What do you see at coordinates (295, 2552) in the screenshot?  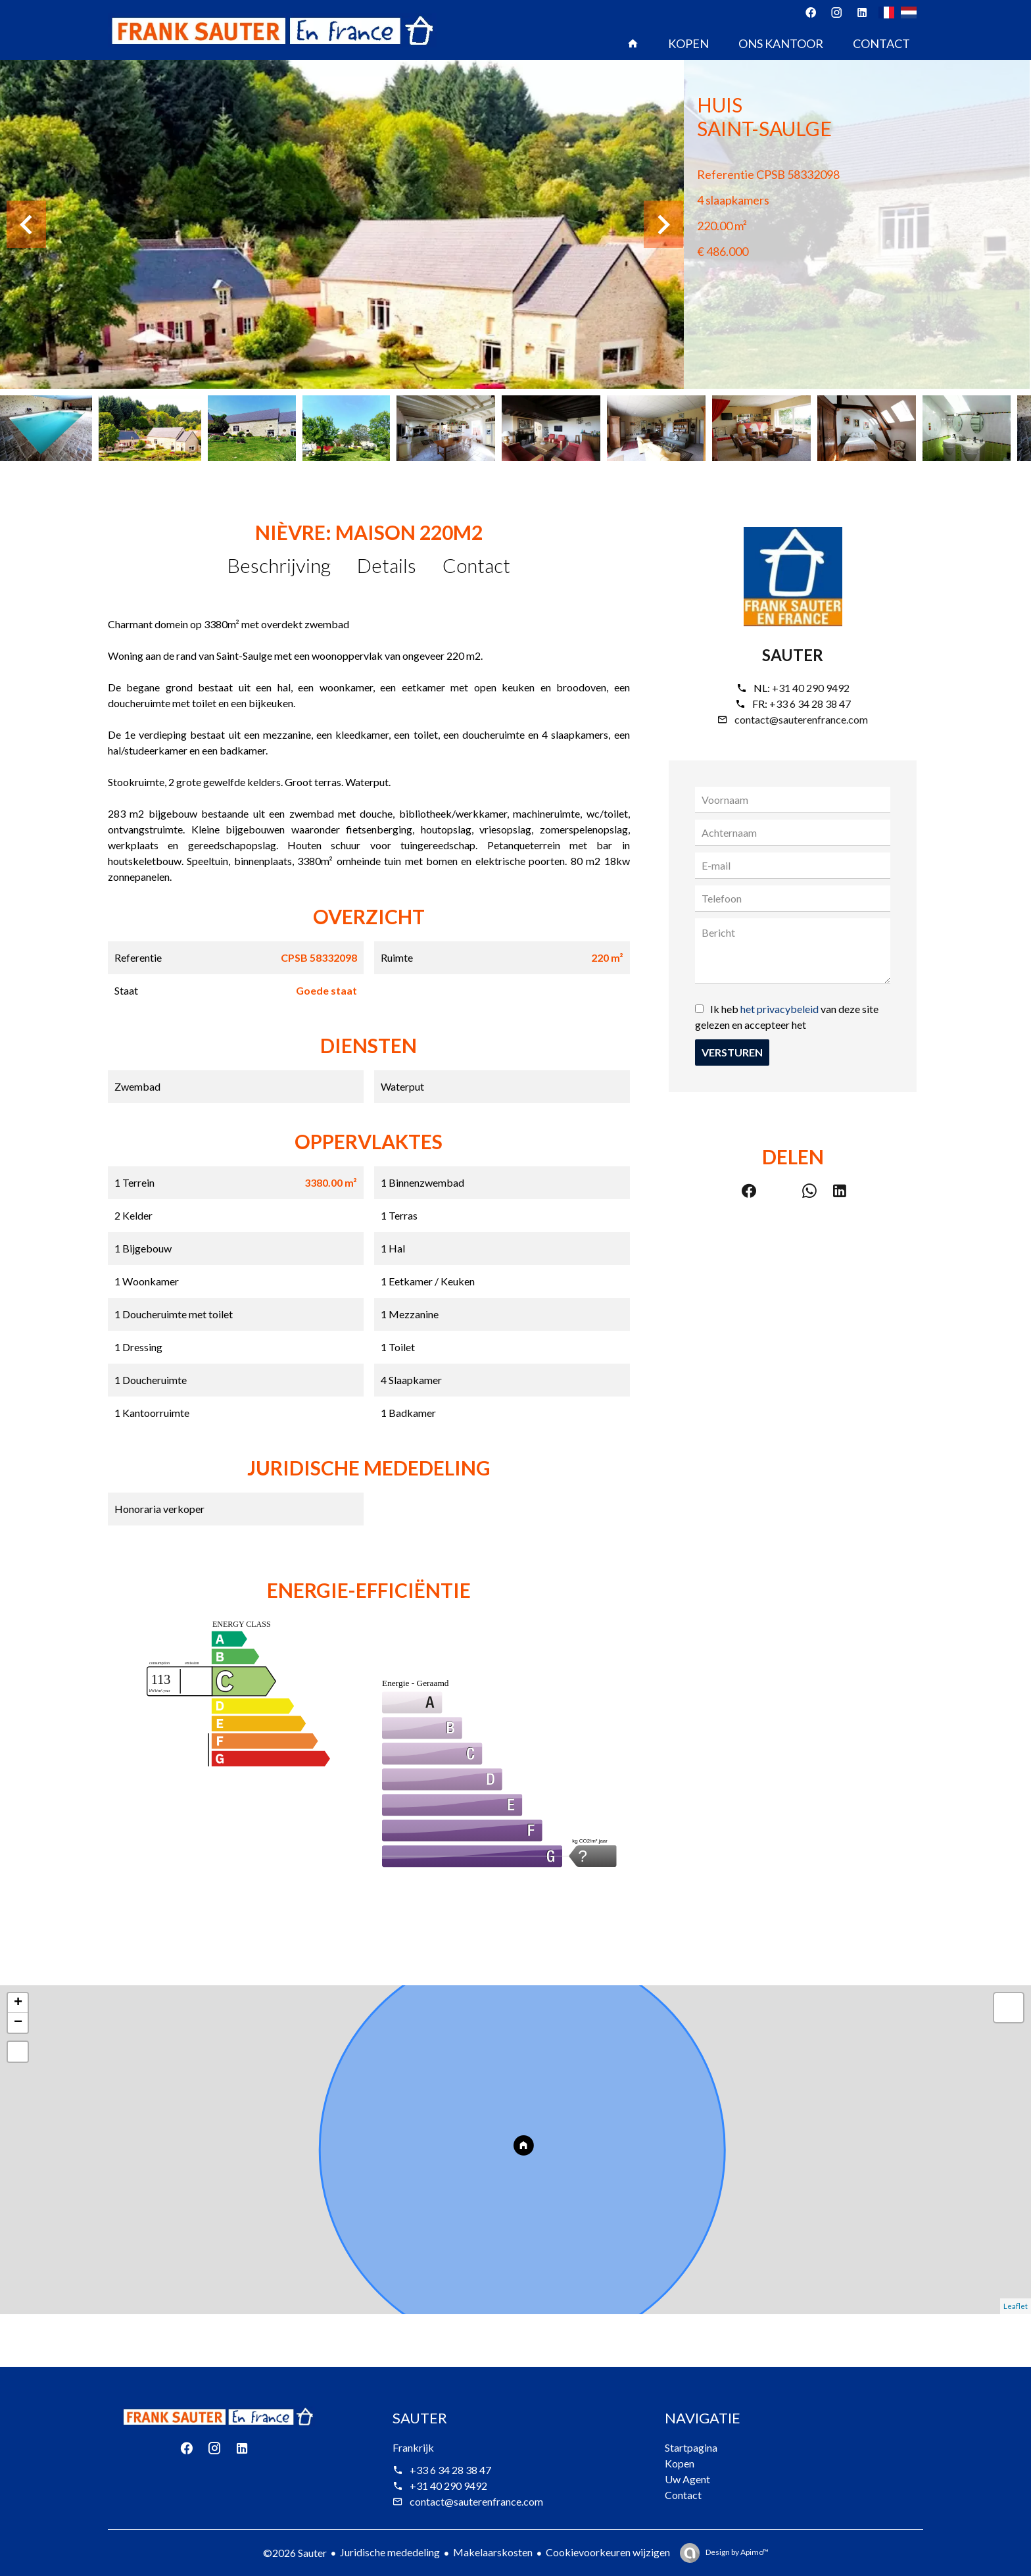 I see `©2026 Sauter` at bounding box center [295, 2552].